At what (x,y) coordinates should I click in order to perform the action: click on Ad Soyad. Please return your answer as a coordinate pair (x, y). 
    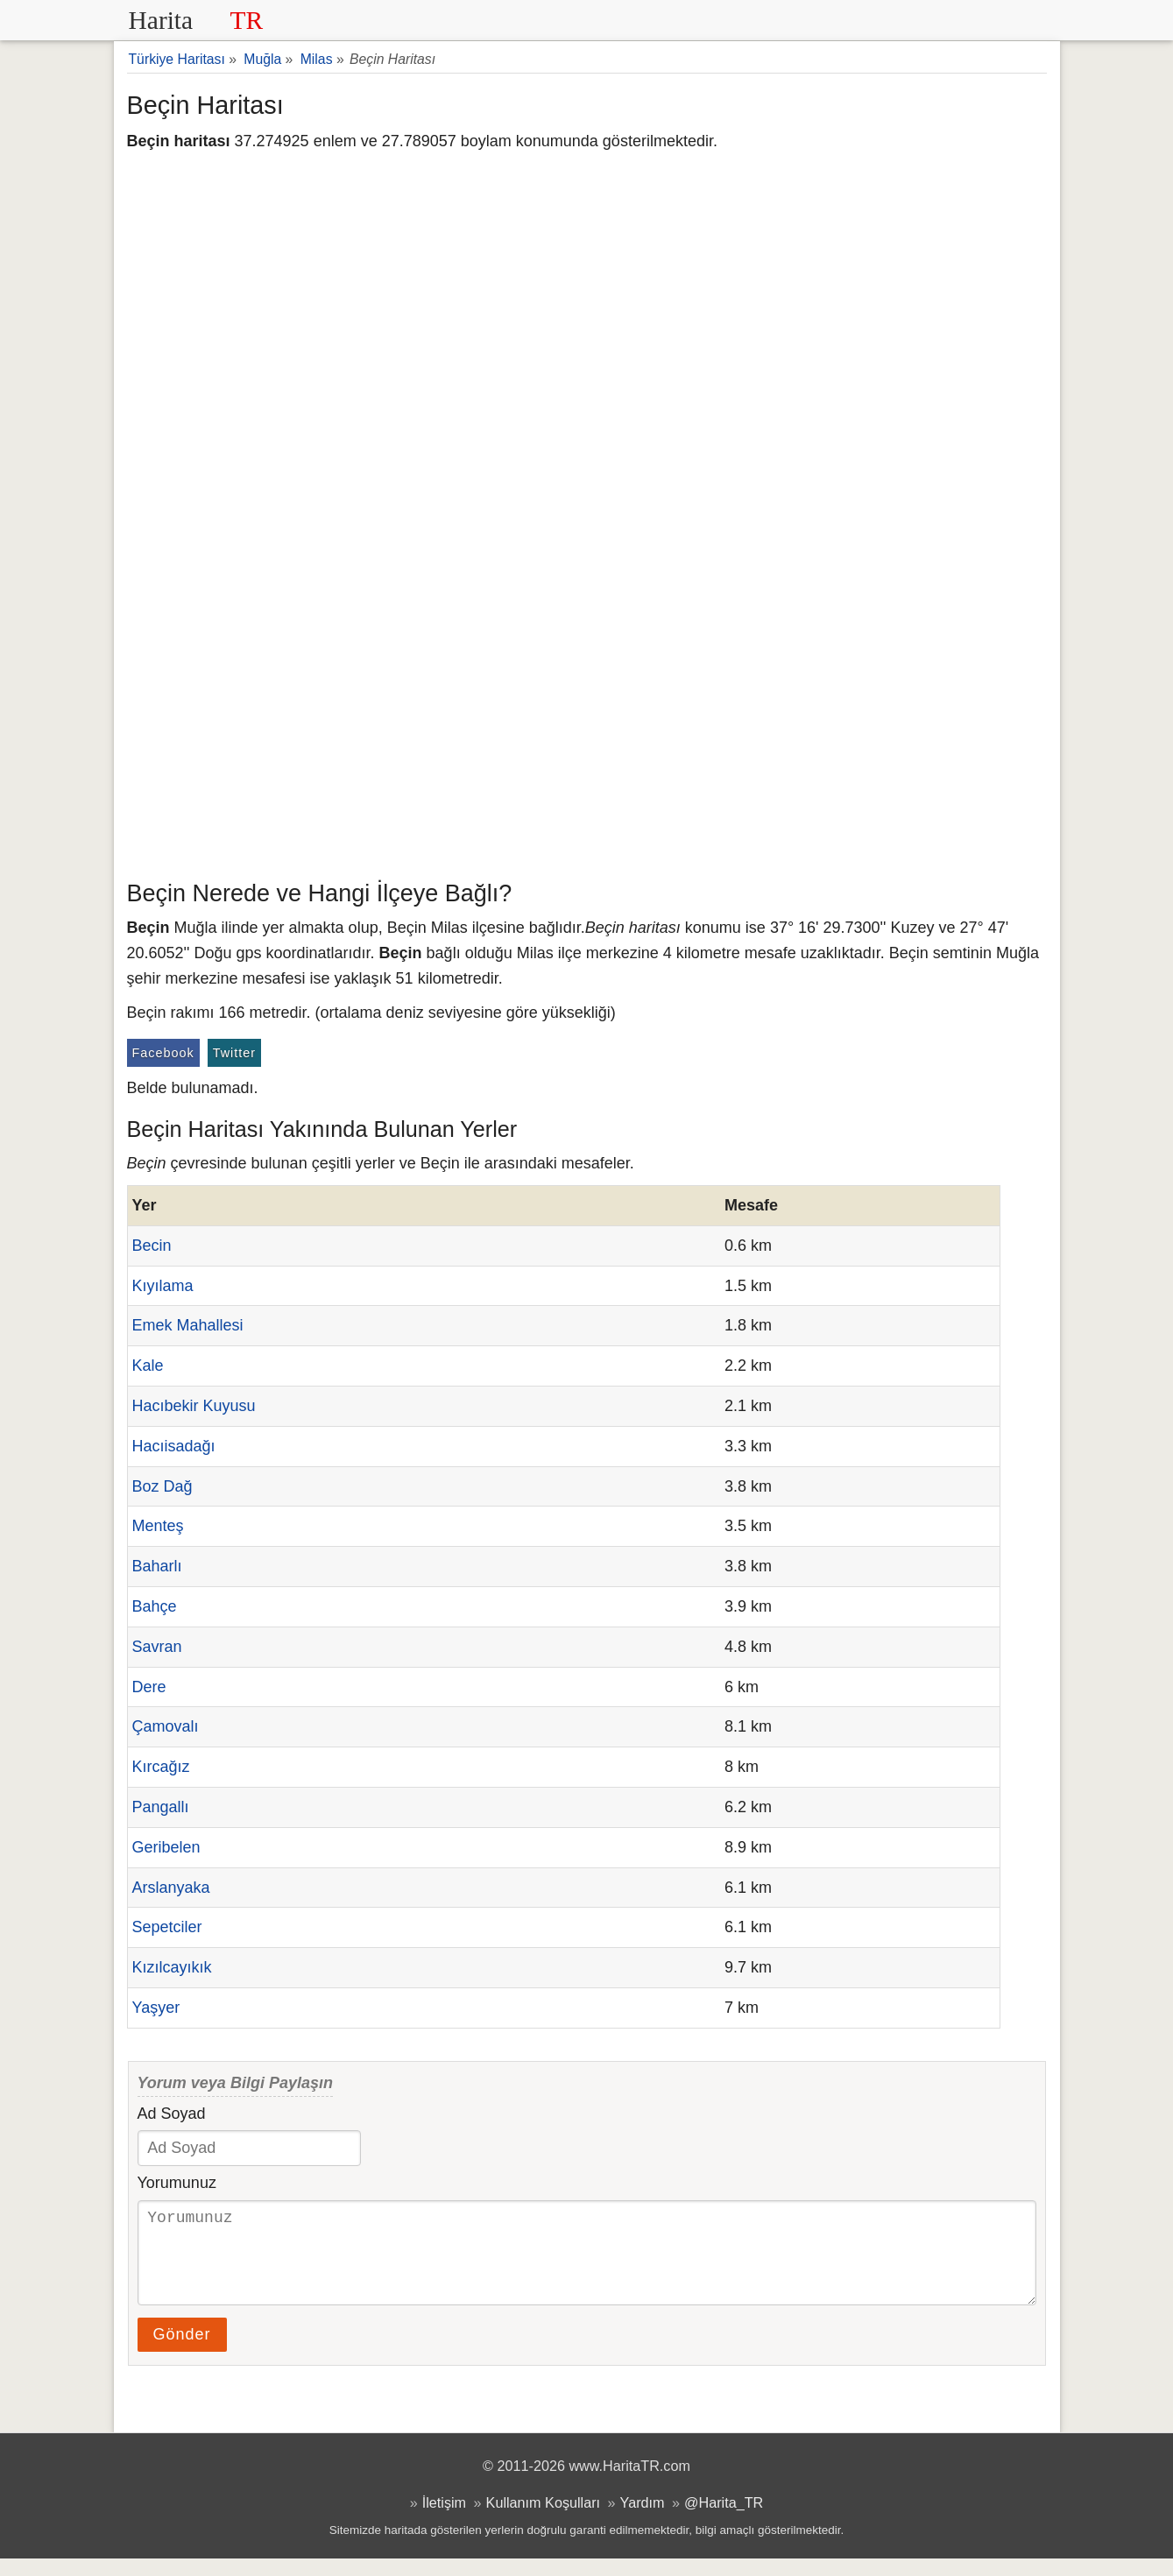
    Looking at the image, I should click on (172, 2113).